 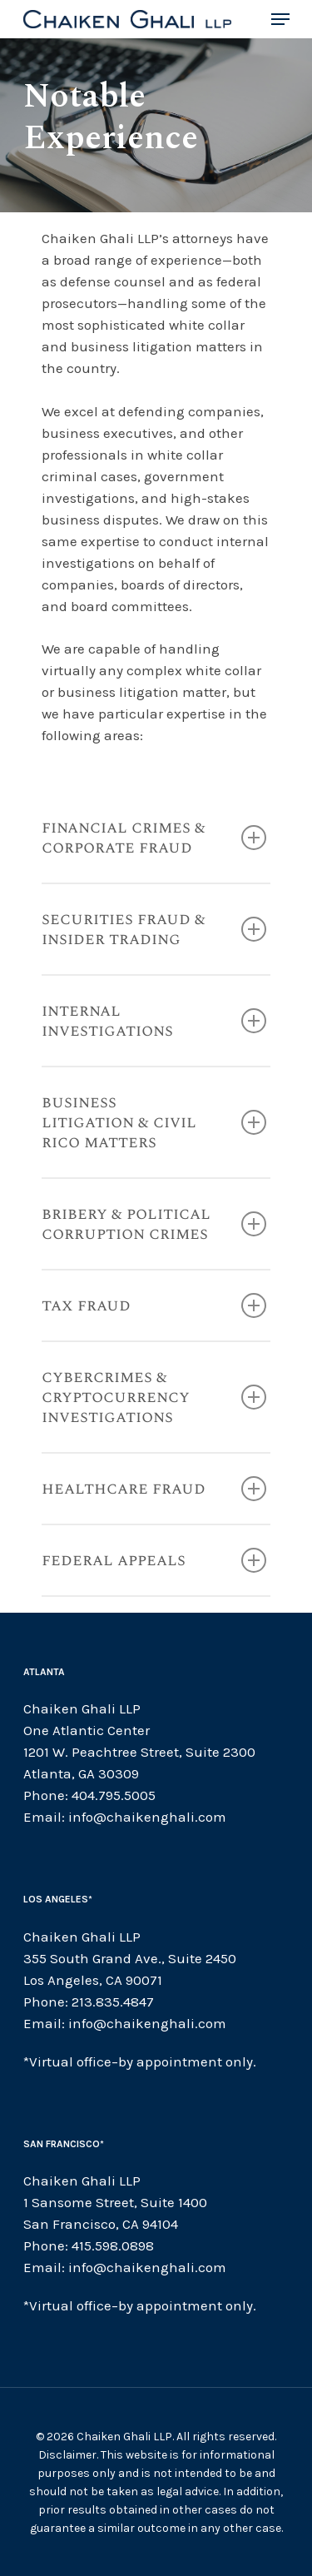 I want to click on [Navigation Menu], so click(x=280, y=19).